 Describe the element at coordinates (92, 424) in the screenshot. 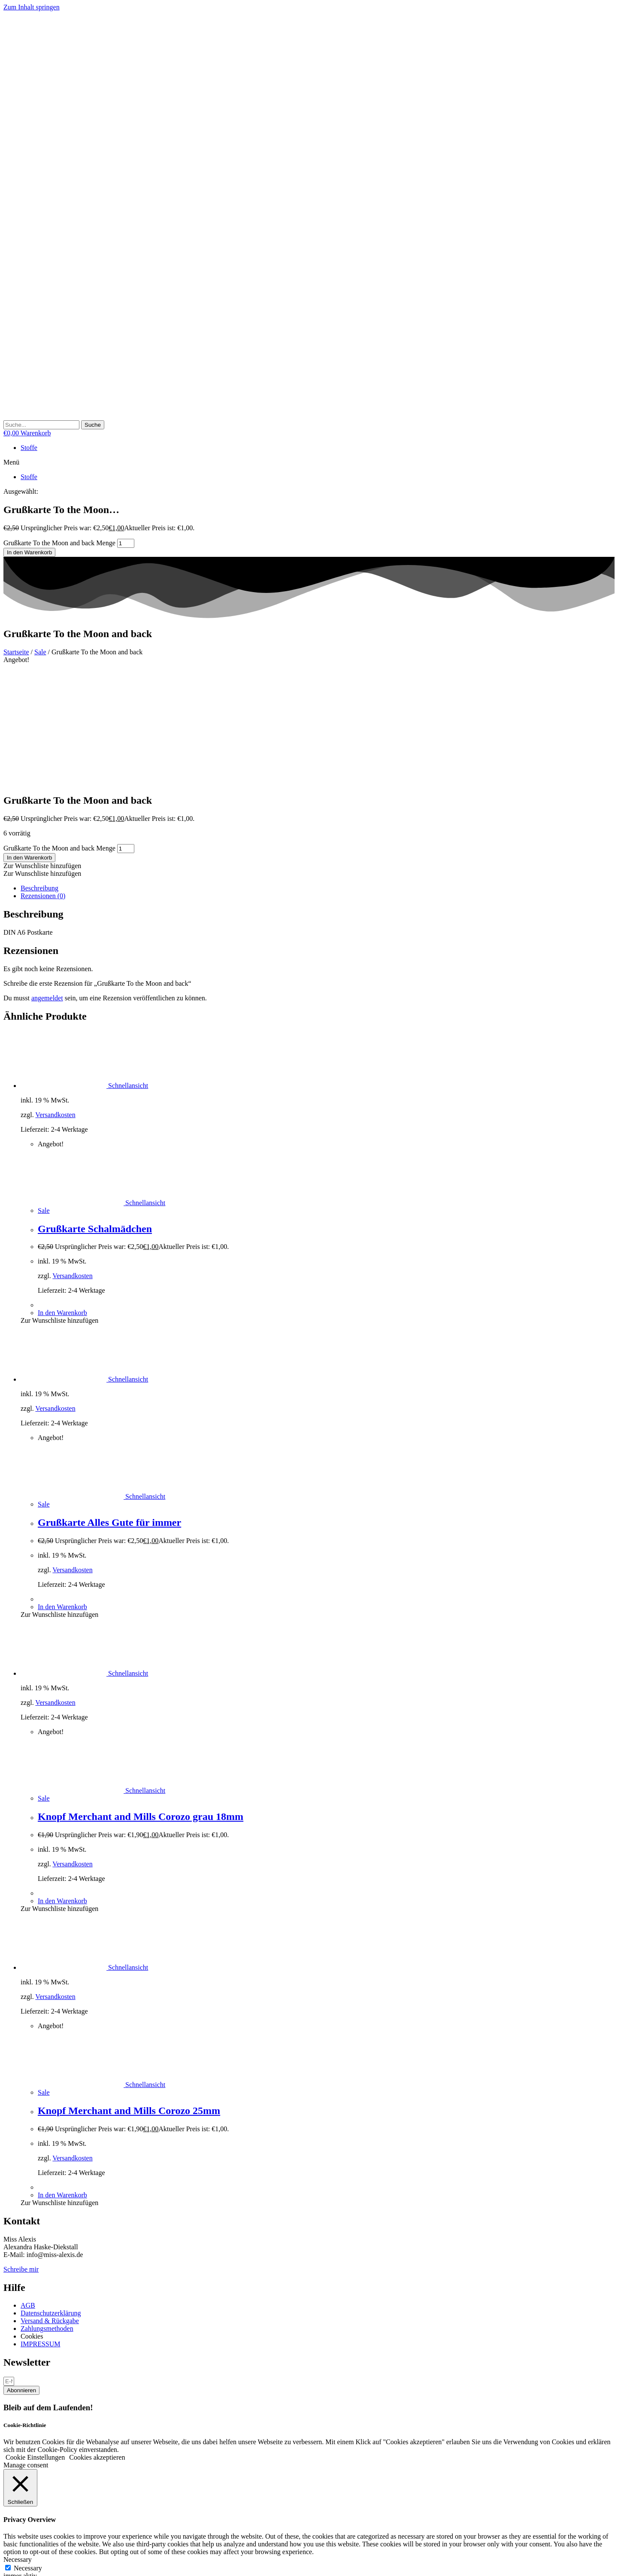

I see `[Suche]` at that location.